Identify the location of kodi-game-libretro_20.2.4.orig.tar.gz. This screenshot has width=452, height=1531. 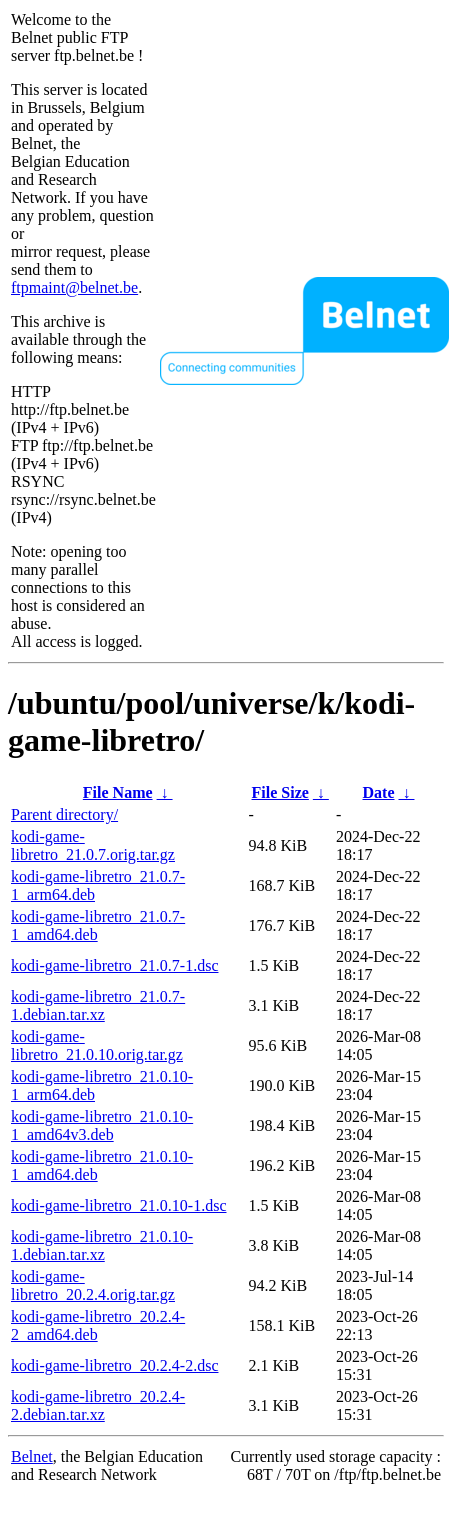
(93, 1285).